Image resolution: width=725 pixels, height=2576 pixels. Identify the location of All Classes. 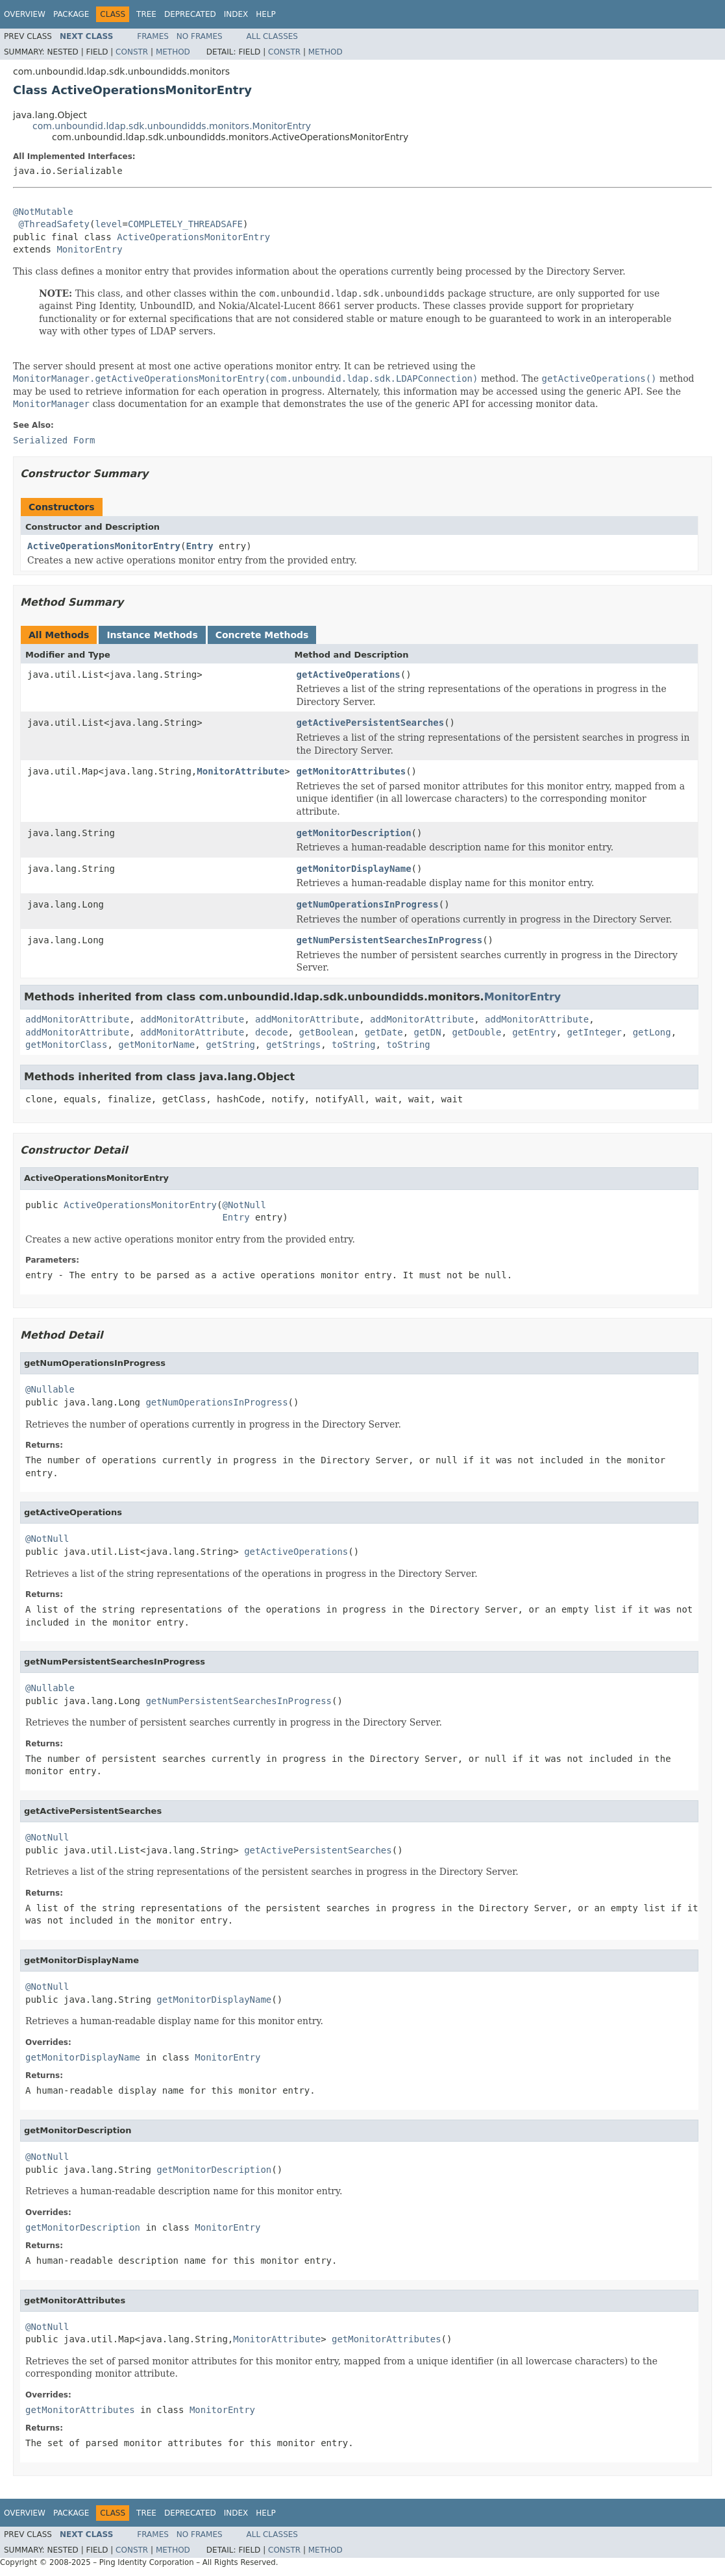
(272, 36).